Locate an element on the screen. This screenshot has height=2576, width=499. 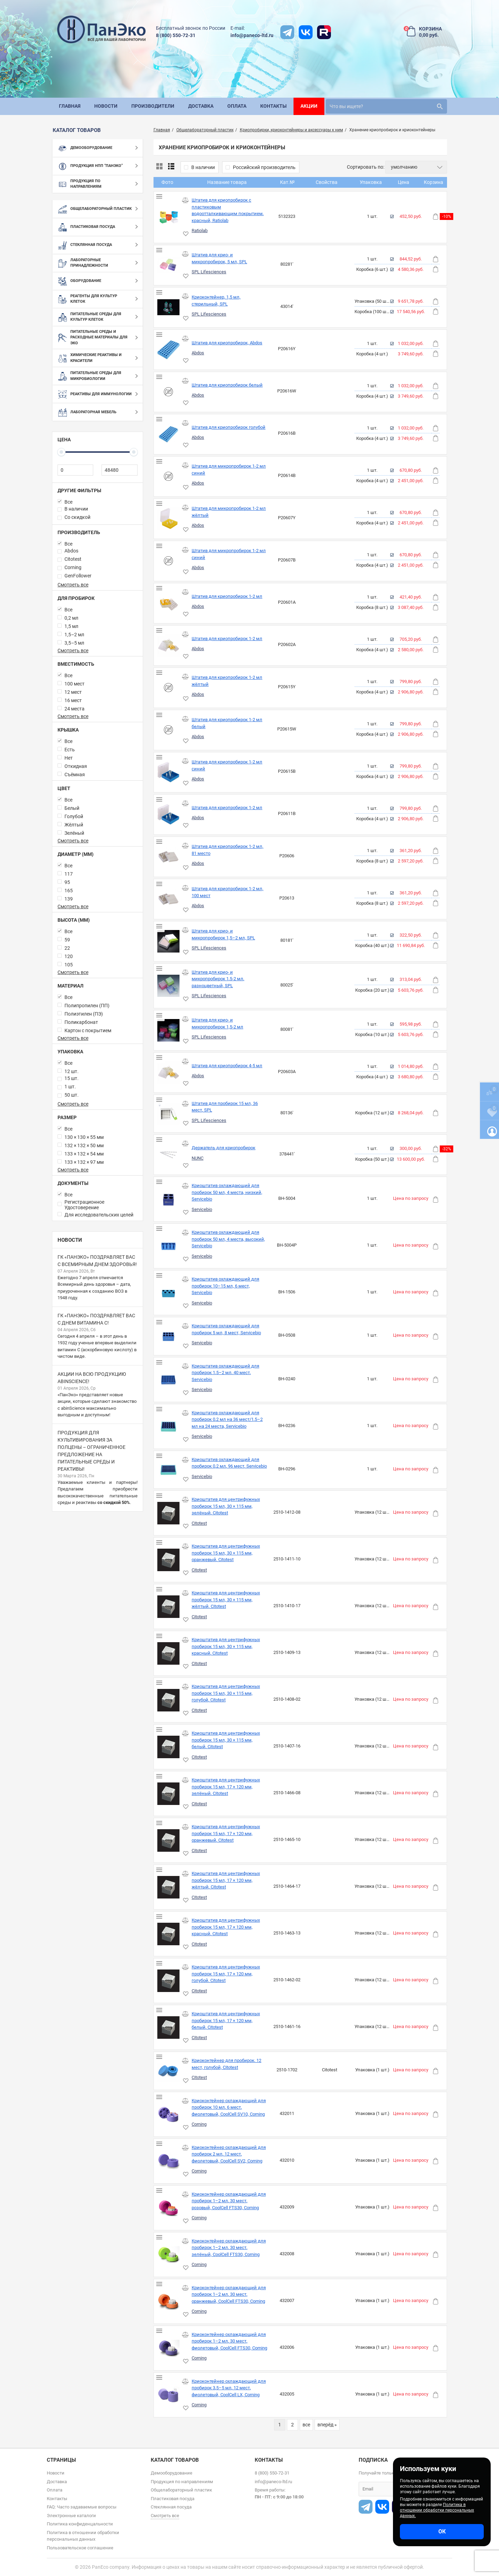
[Штатив для криопробирок 1-2 мл, 81 место] is located at coordinates (168, 856).